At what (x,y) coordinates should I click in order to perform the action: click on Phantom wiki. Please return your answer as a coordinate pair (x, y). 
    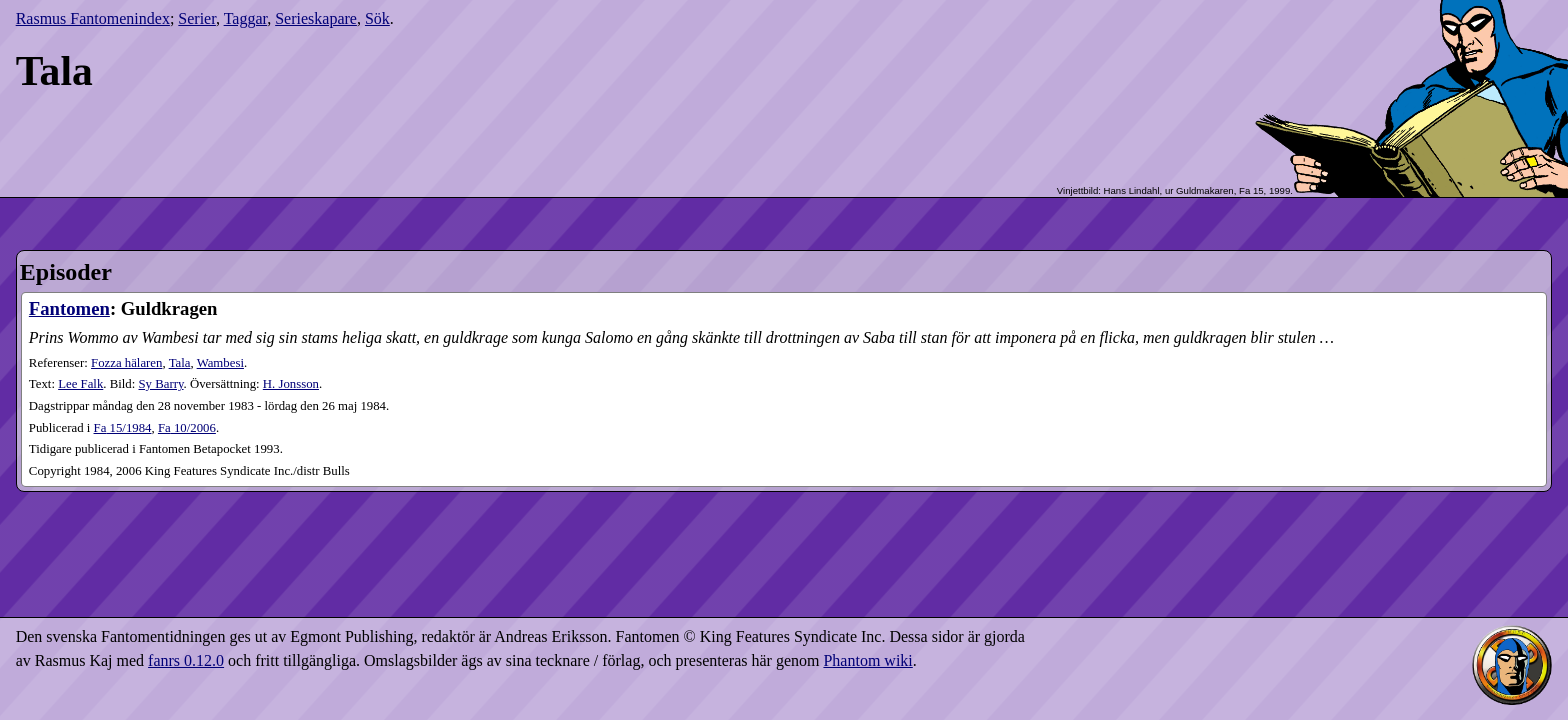
    Looking at the image, I should click on (867, 660).